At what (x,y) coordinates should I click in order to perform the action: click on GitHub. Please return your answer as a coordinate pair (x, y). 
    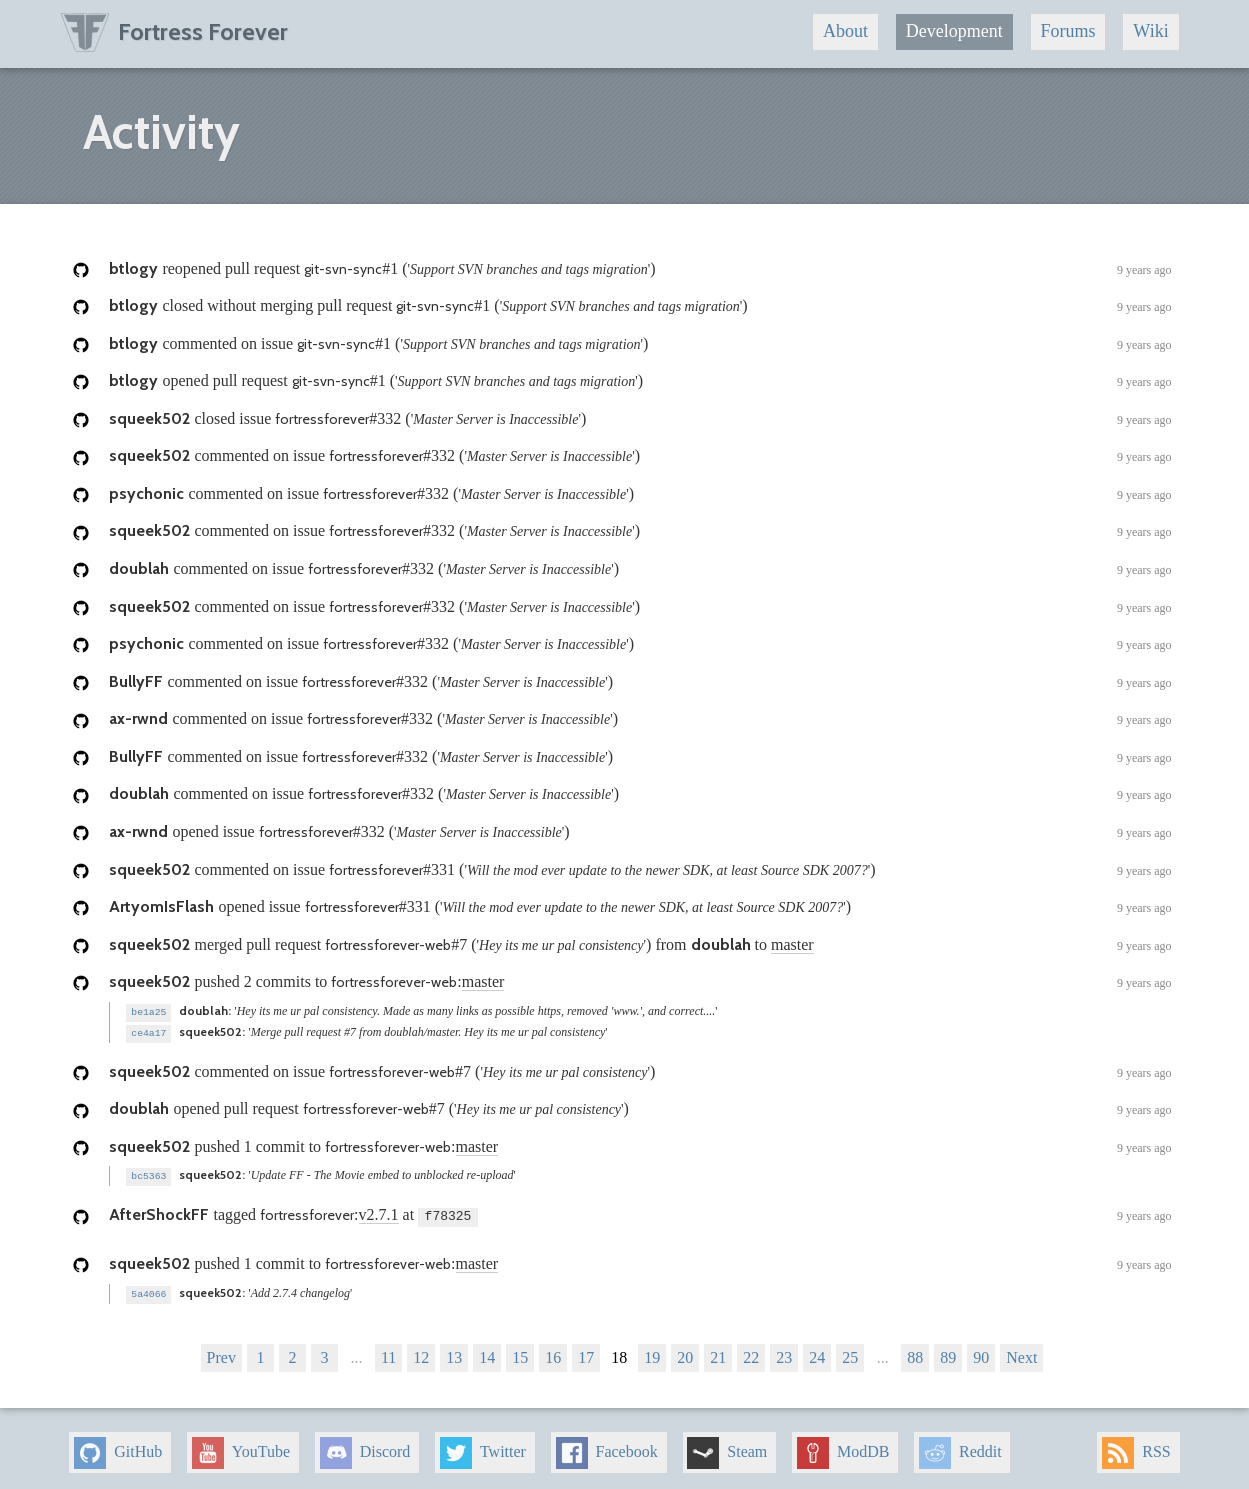
    Looking at the image, I should click on (118, 1449).